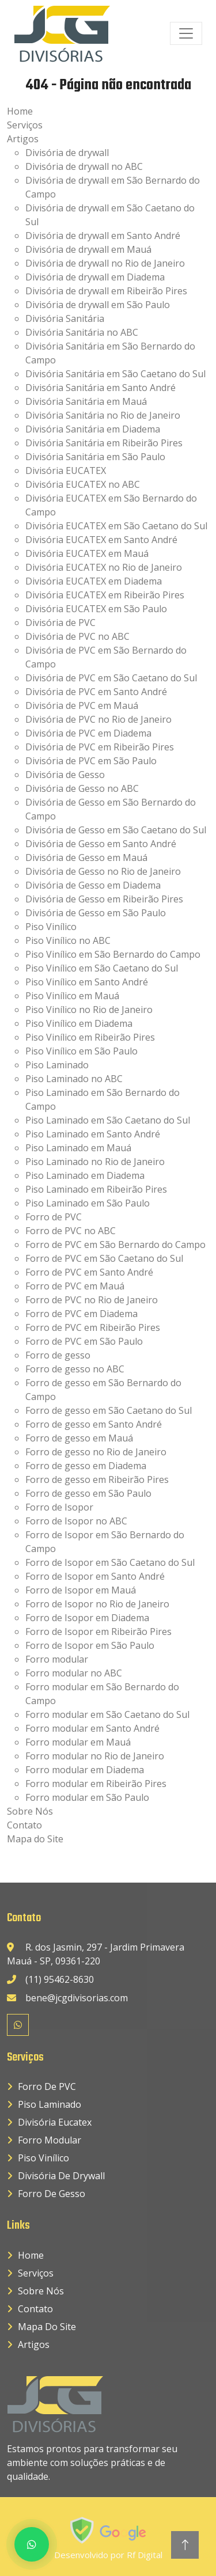 The image size is (216, 2576). I want to click on Forro modular em São Paulo, so click(87, 1797).